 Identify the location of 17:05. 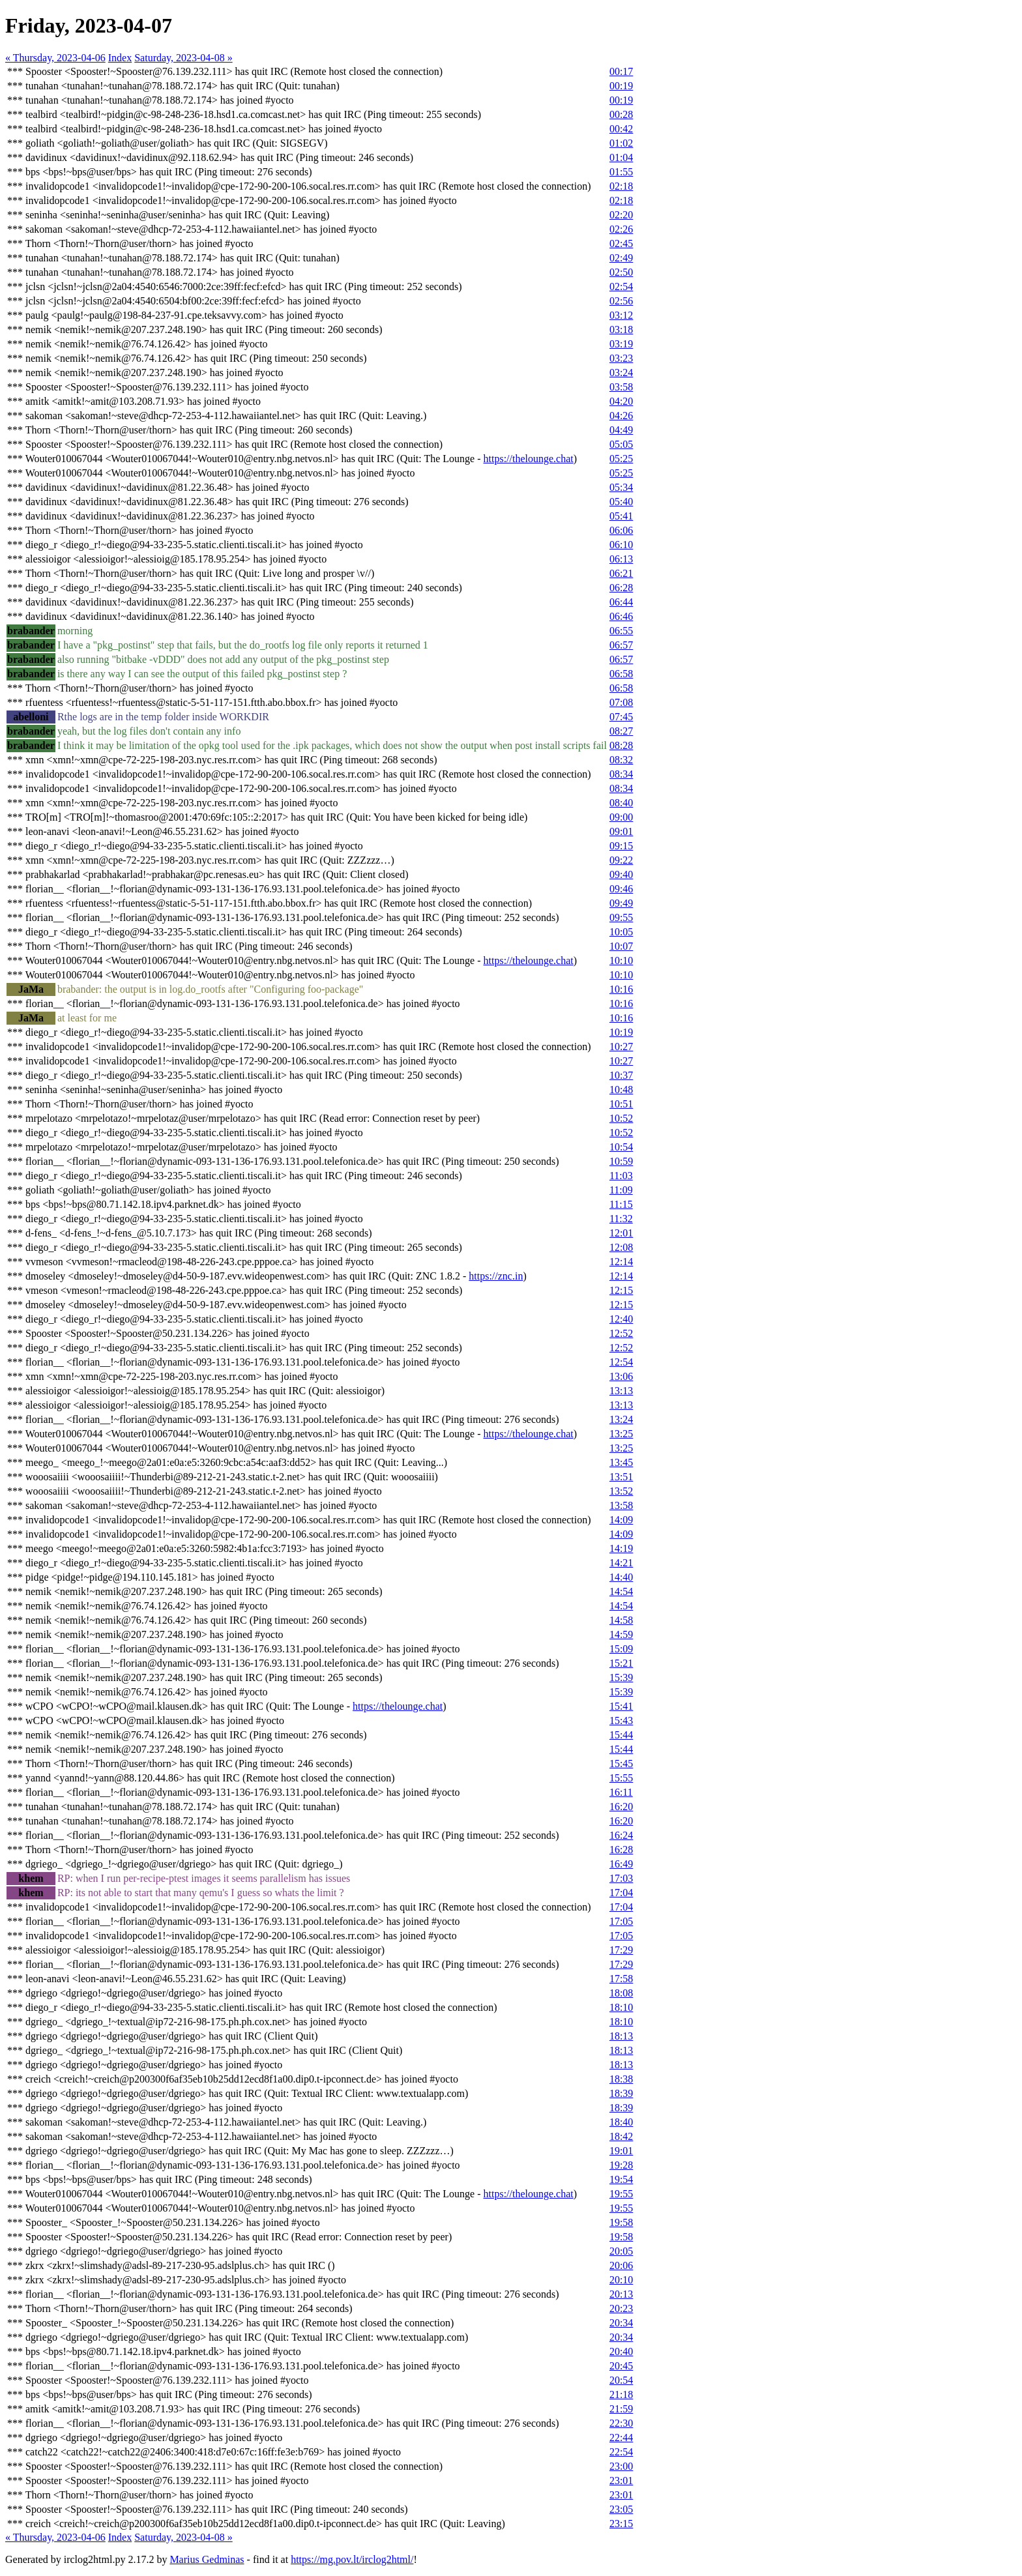
(621, 1921).